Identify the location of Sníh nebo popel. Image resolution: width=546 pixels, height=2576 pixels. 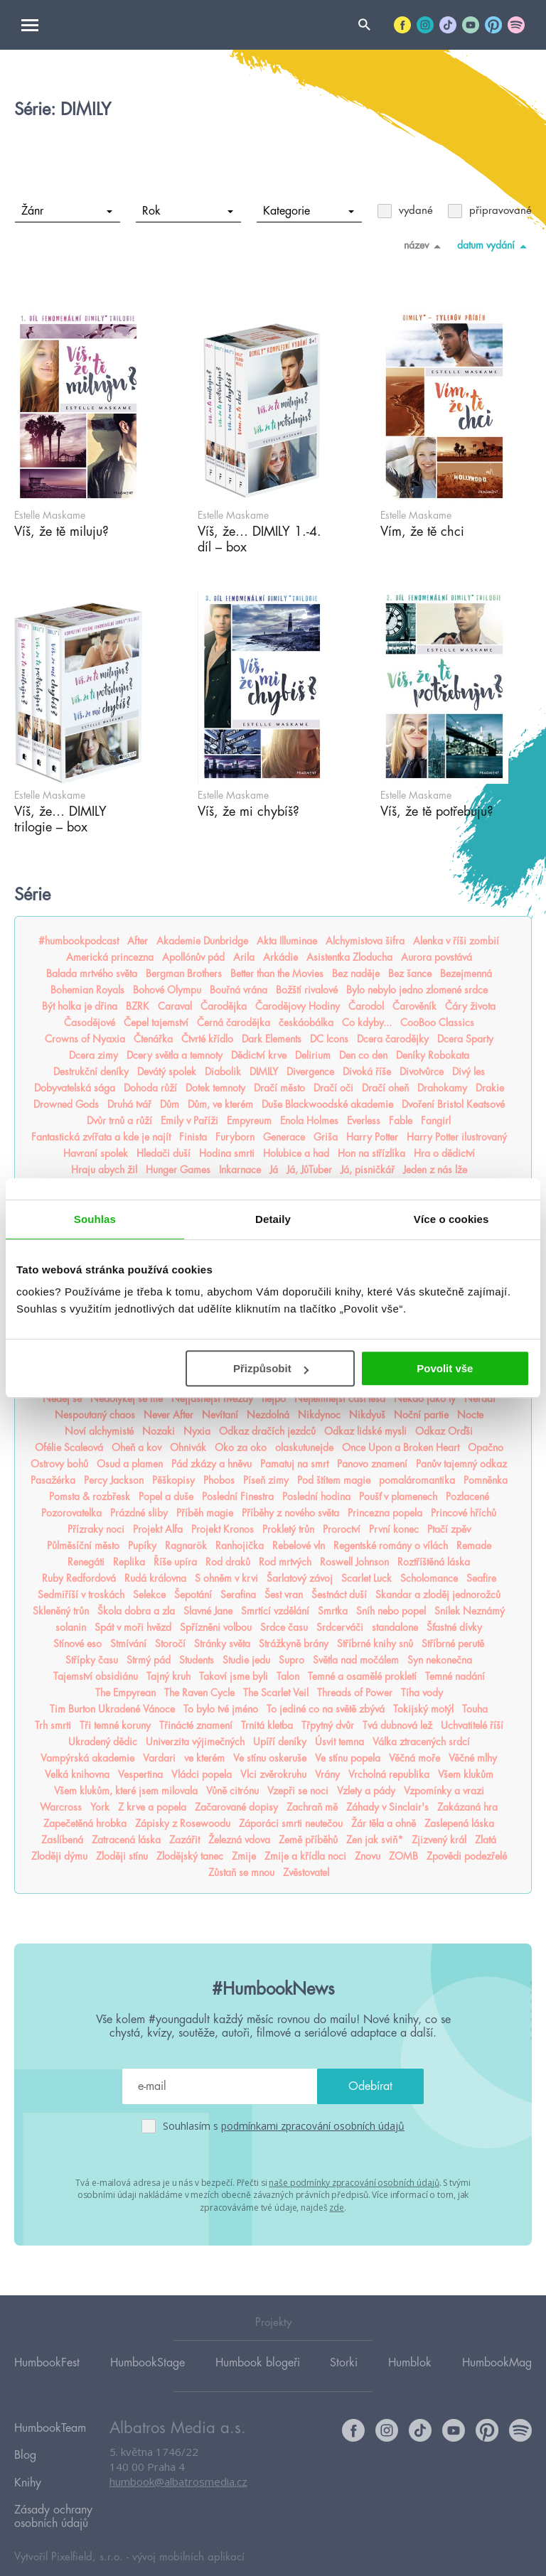
(391, 1611).